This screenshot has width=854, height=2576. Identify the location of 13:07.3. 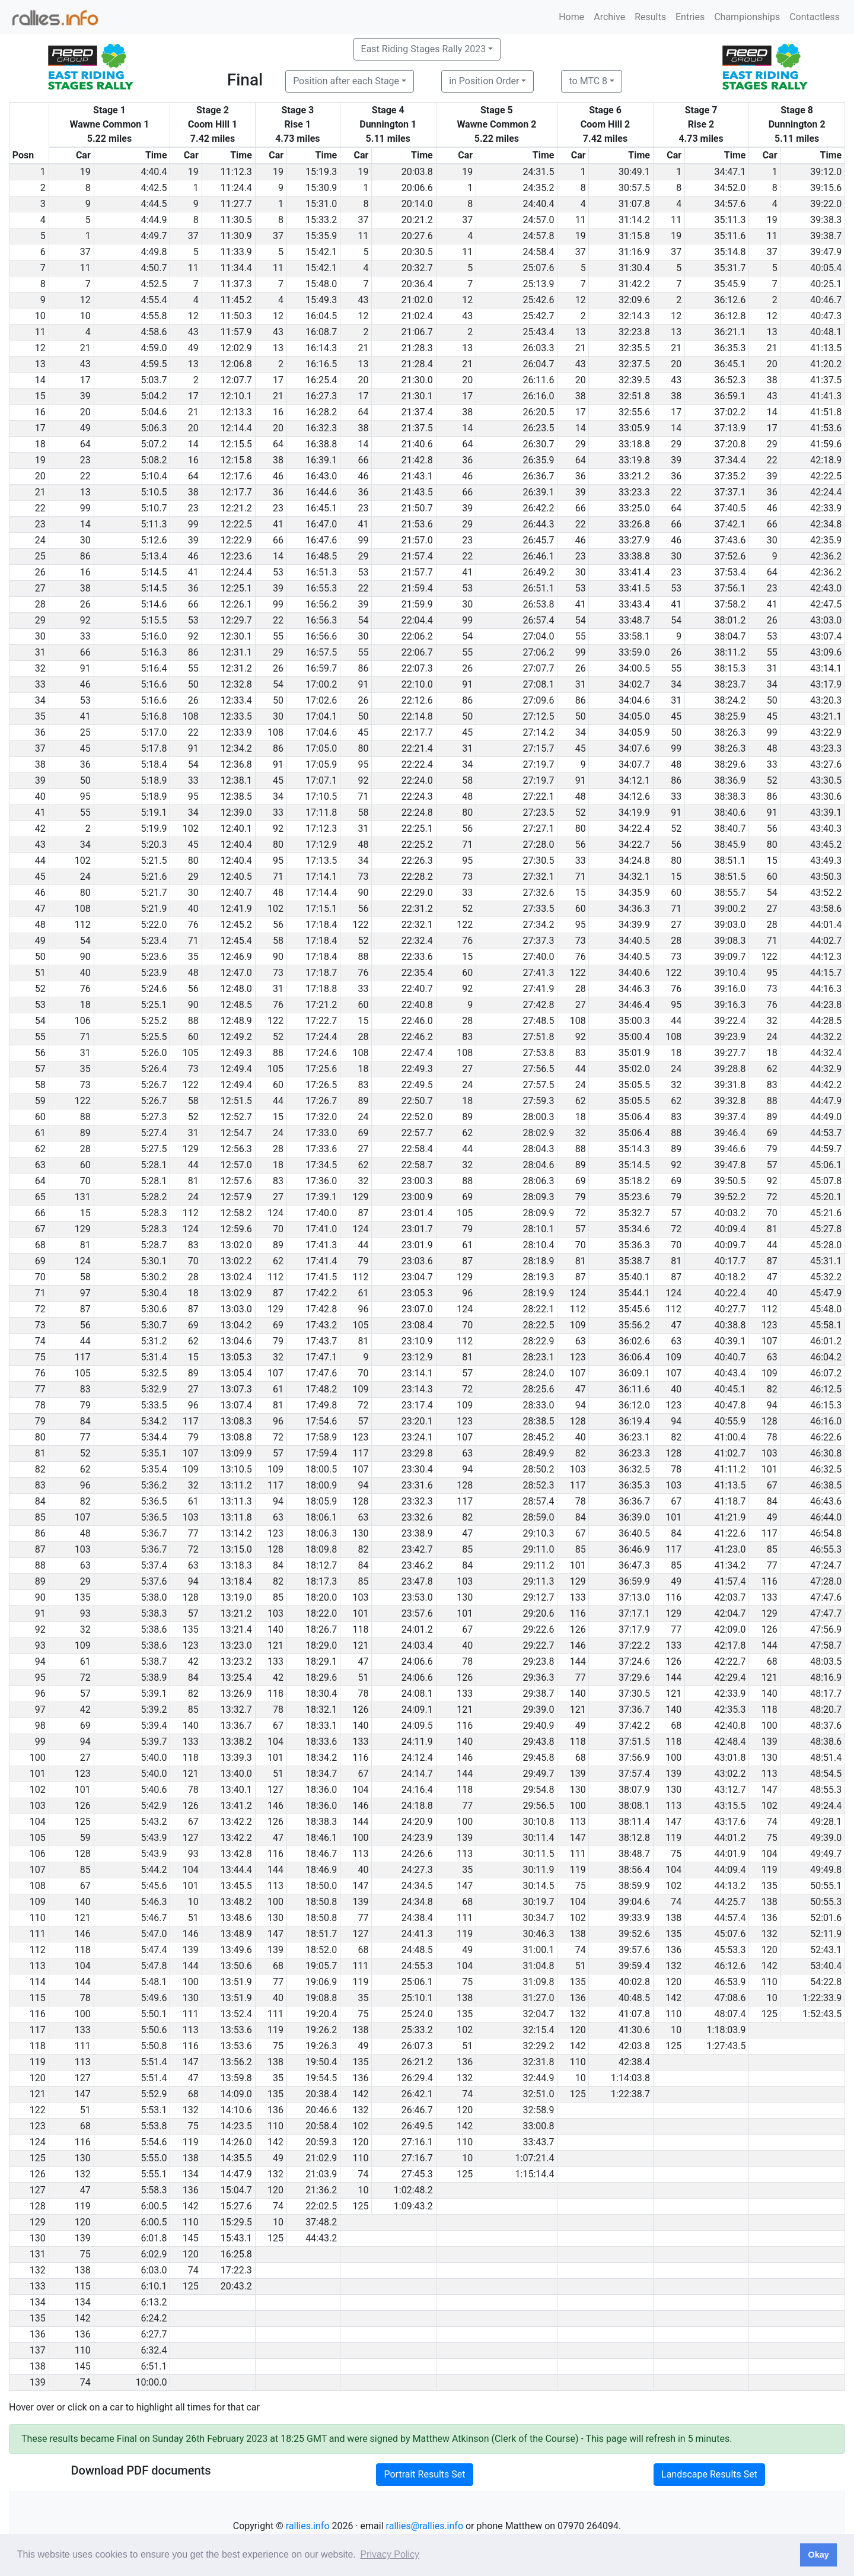
(236, 1389).